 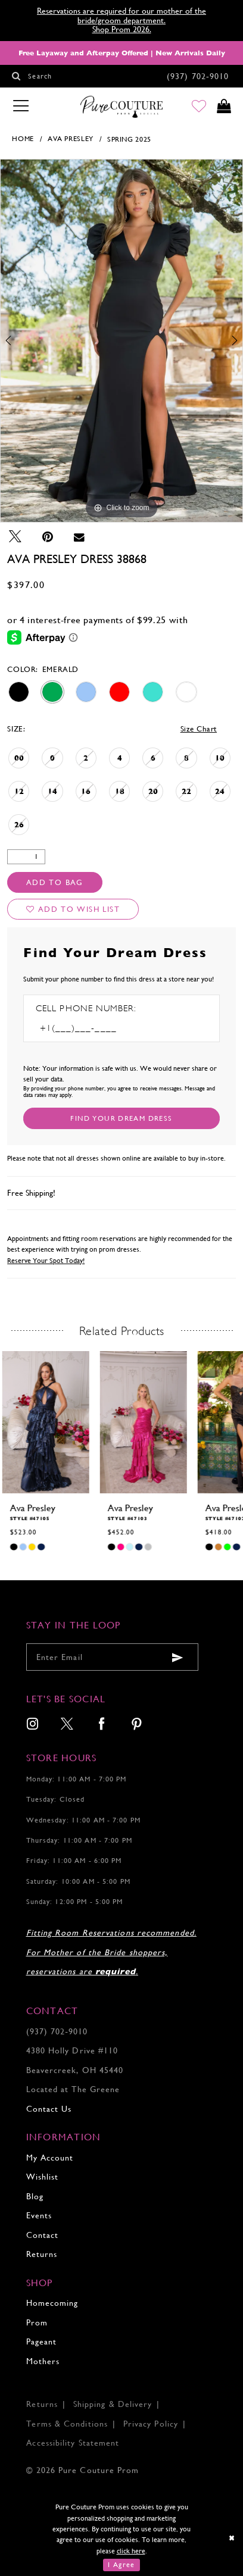 I want to click on [Close Dialog], so click(x=232, y=2537).